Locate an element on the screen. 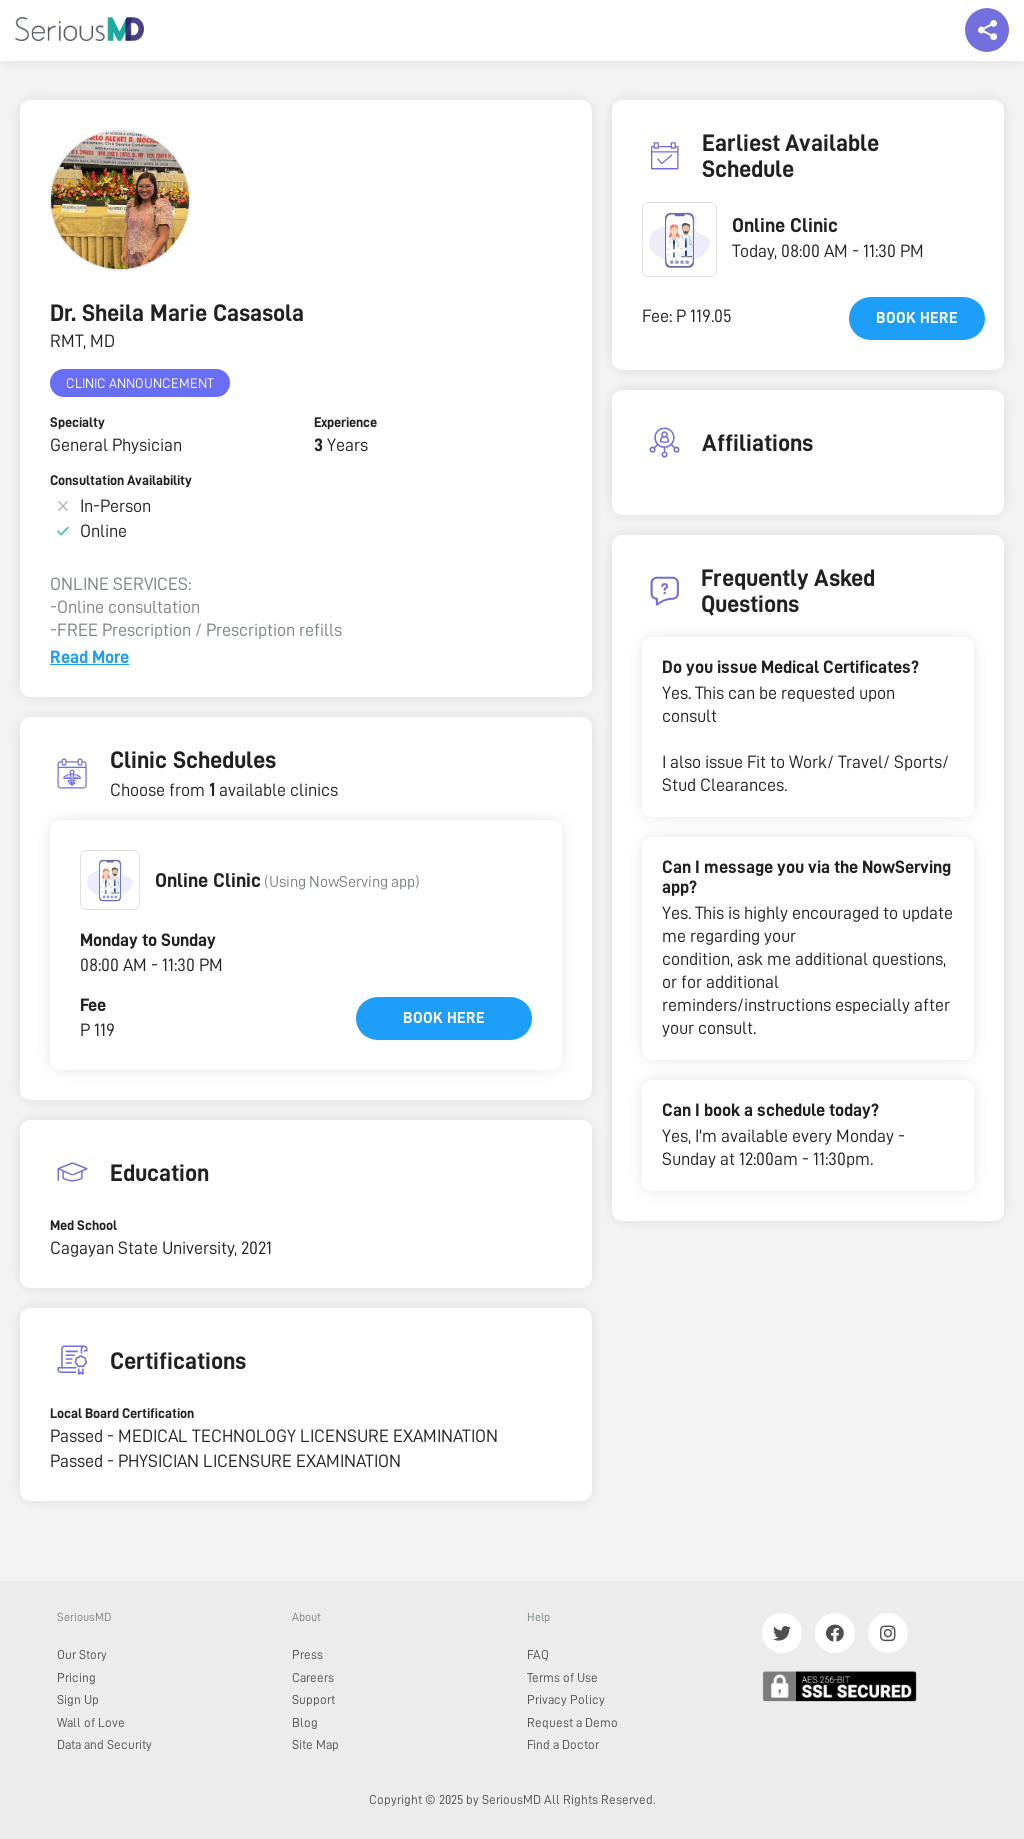  Pricing is located at coordinates (76, 1677).